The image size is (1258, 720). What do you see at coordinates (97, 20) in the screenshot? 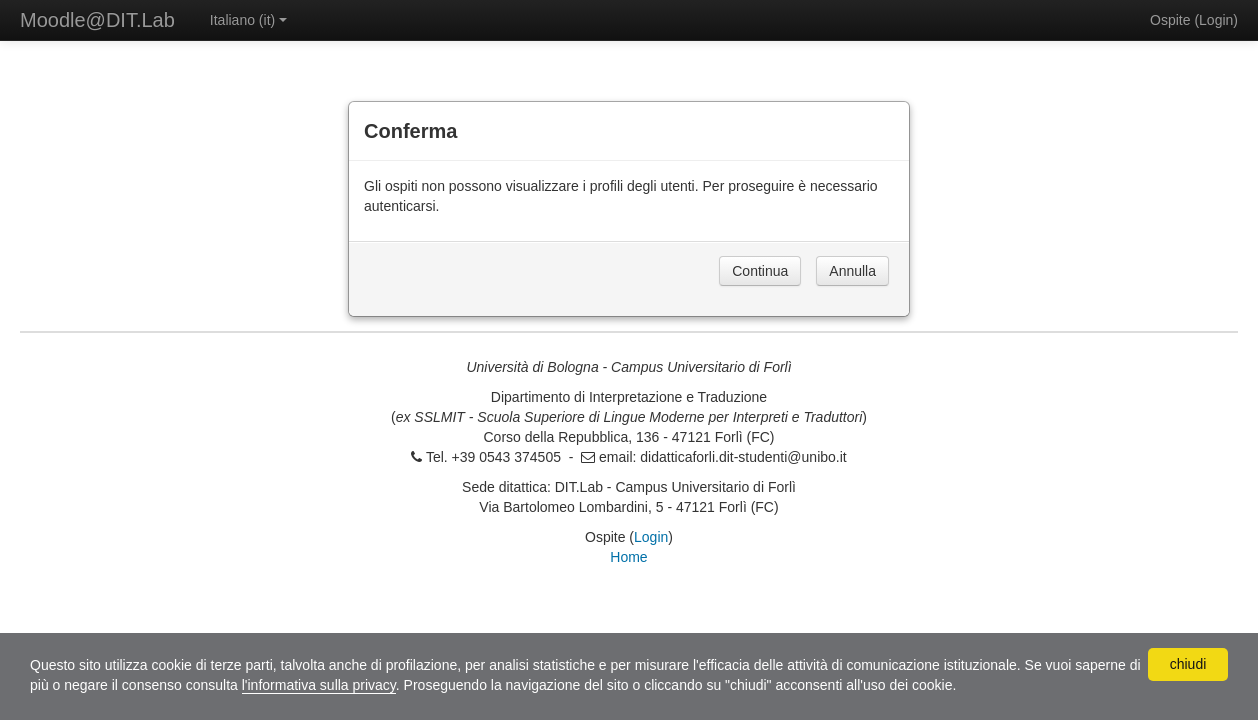
I see `Moodle@DIT.Lab` at bounding box center [97, 20].